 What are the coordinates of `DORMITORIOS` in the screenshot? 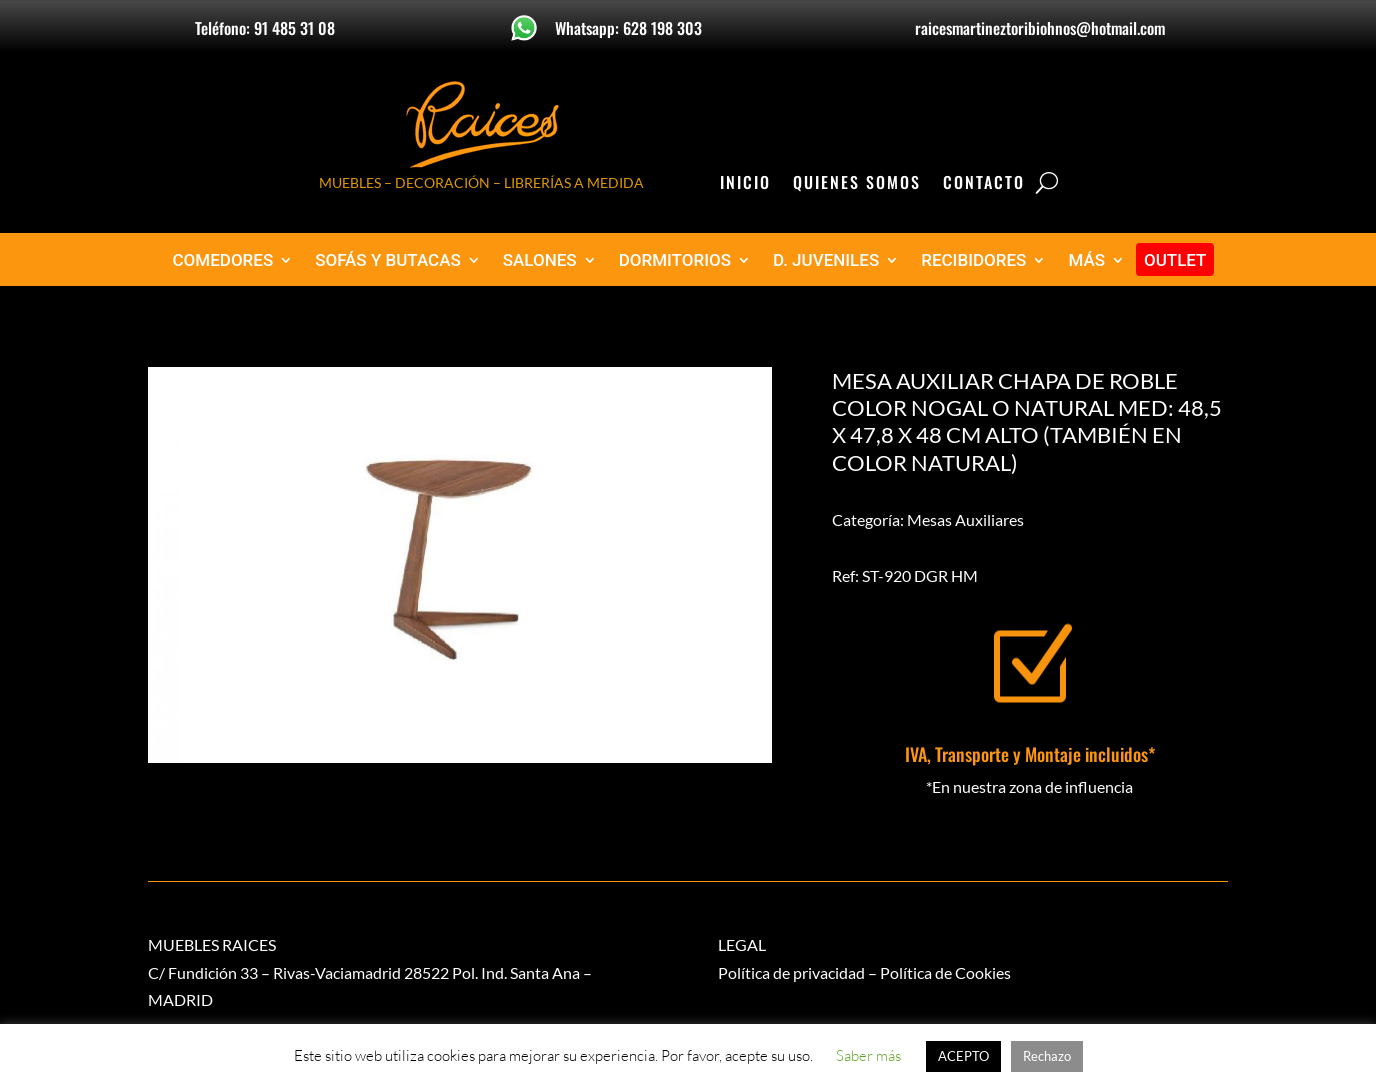 It's located at (675, 260).